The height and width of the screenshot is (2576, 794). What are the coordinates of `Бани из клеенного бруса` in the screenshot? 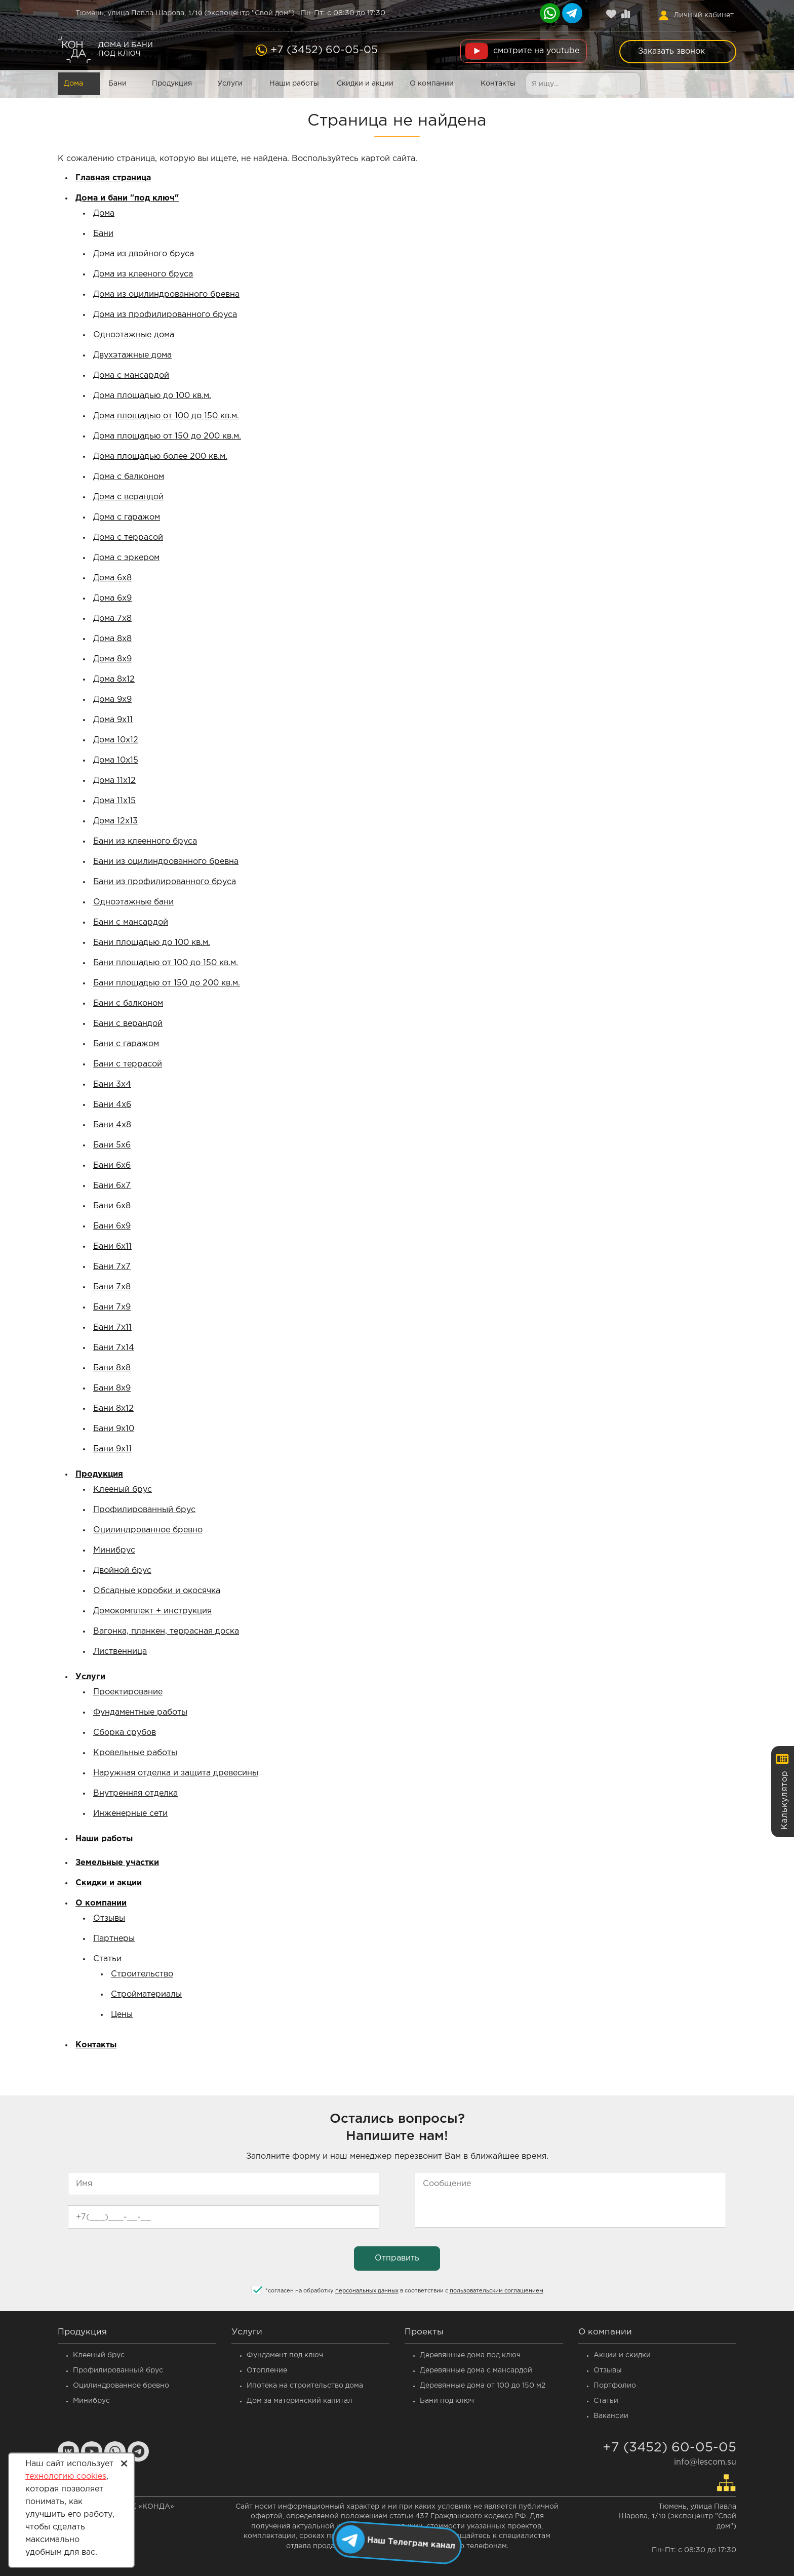 It's located at (145, 841).